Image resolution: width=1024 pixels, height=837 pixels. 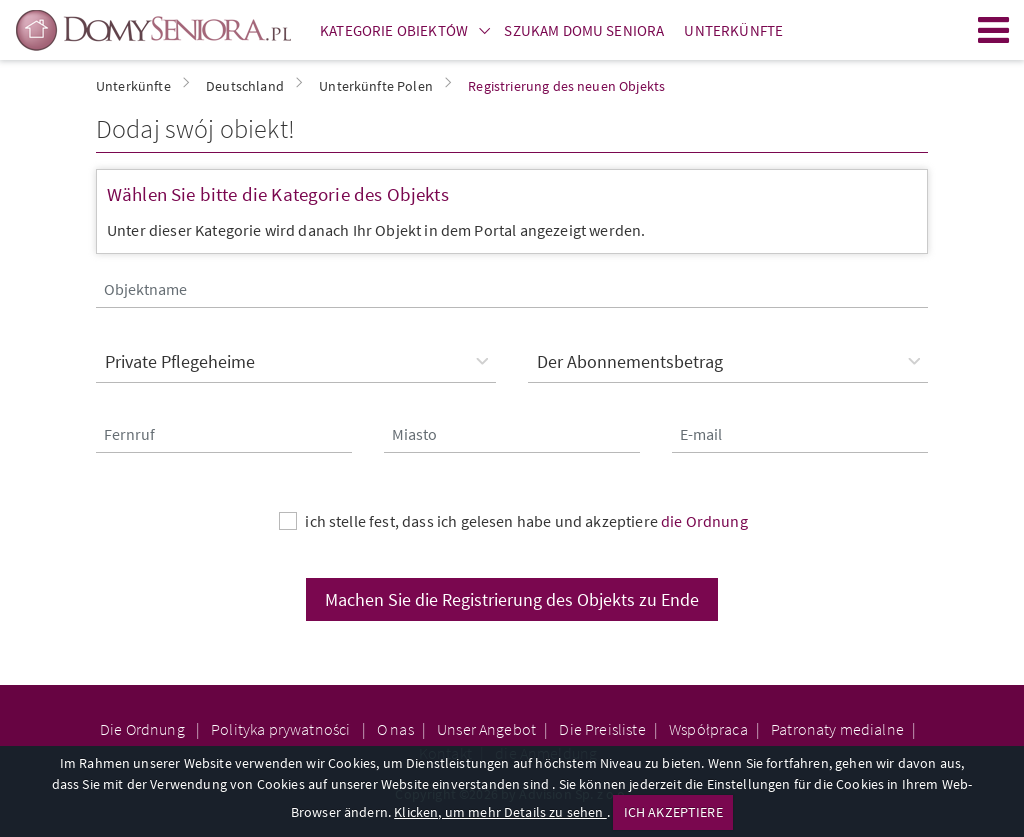 I want to click on Polityka prywatności, so click(x=282, y=729).